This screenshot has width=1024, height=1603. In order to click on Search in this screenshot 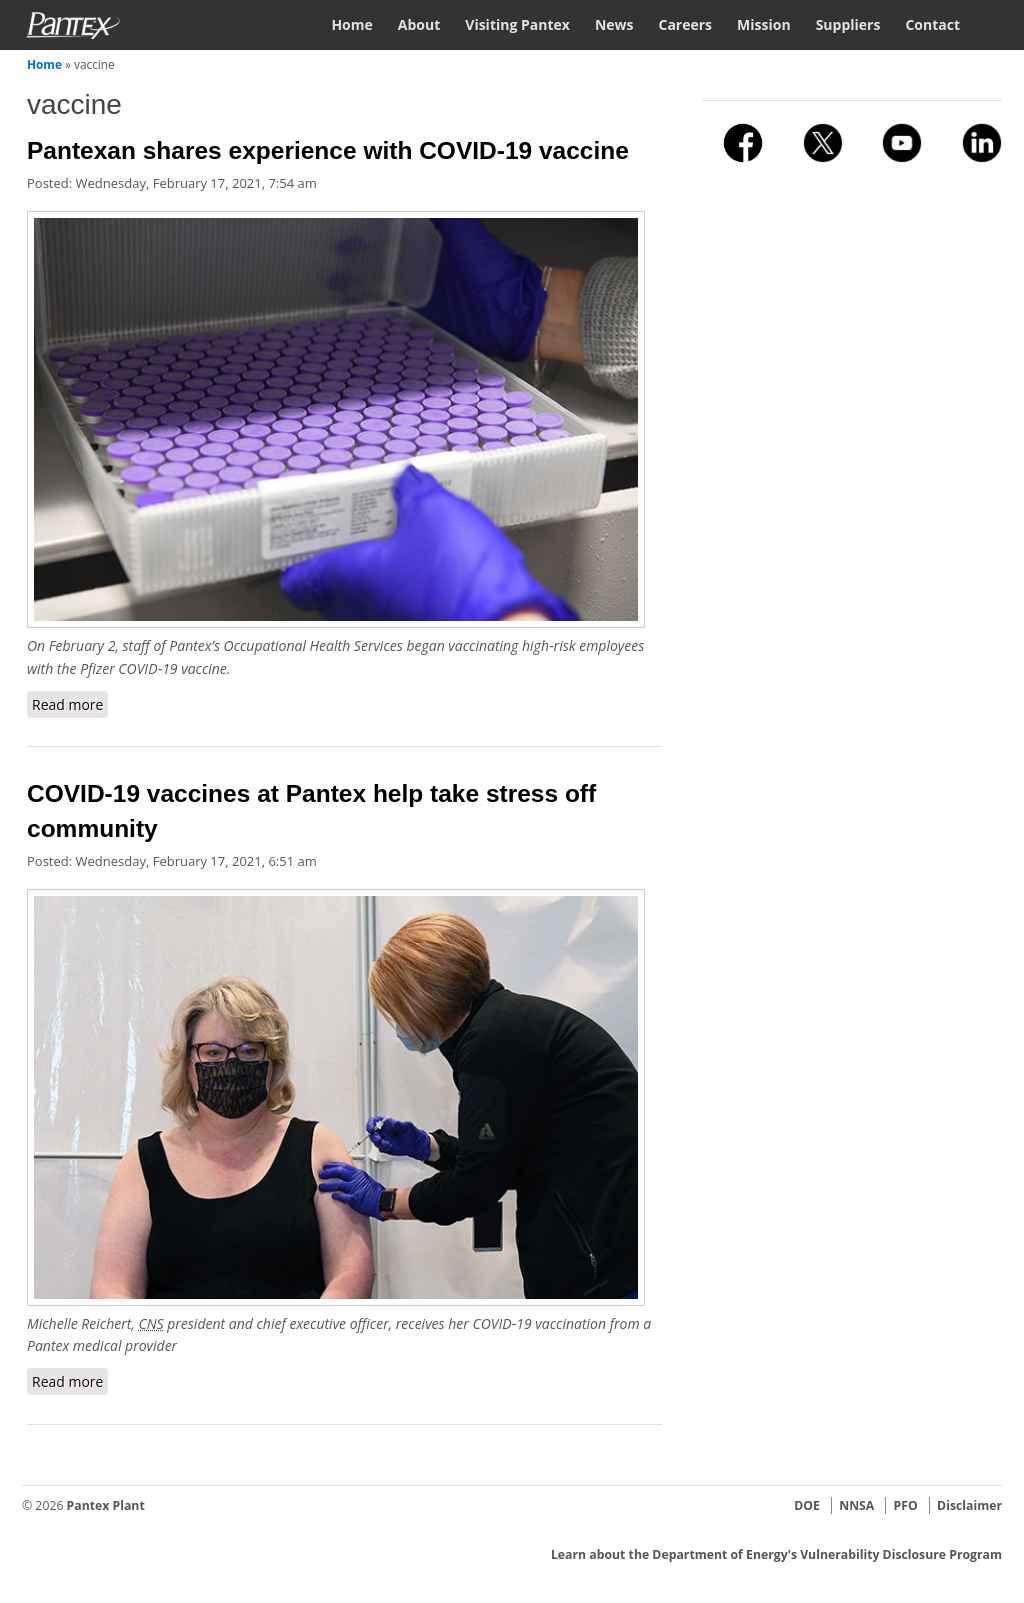, I will do `click(993, 23)`.